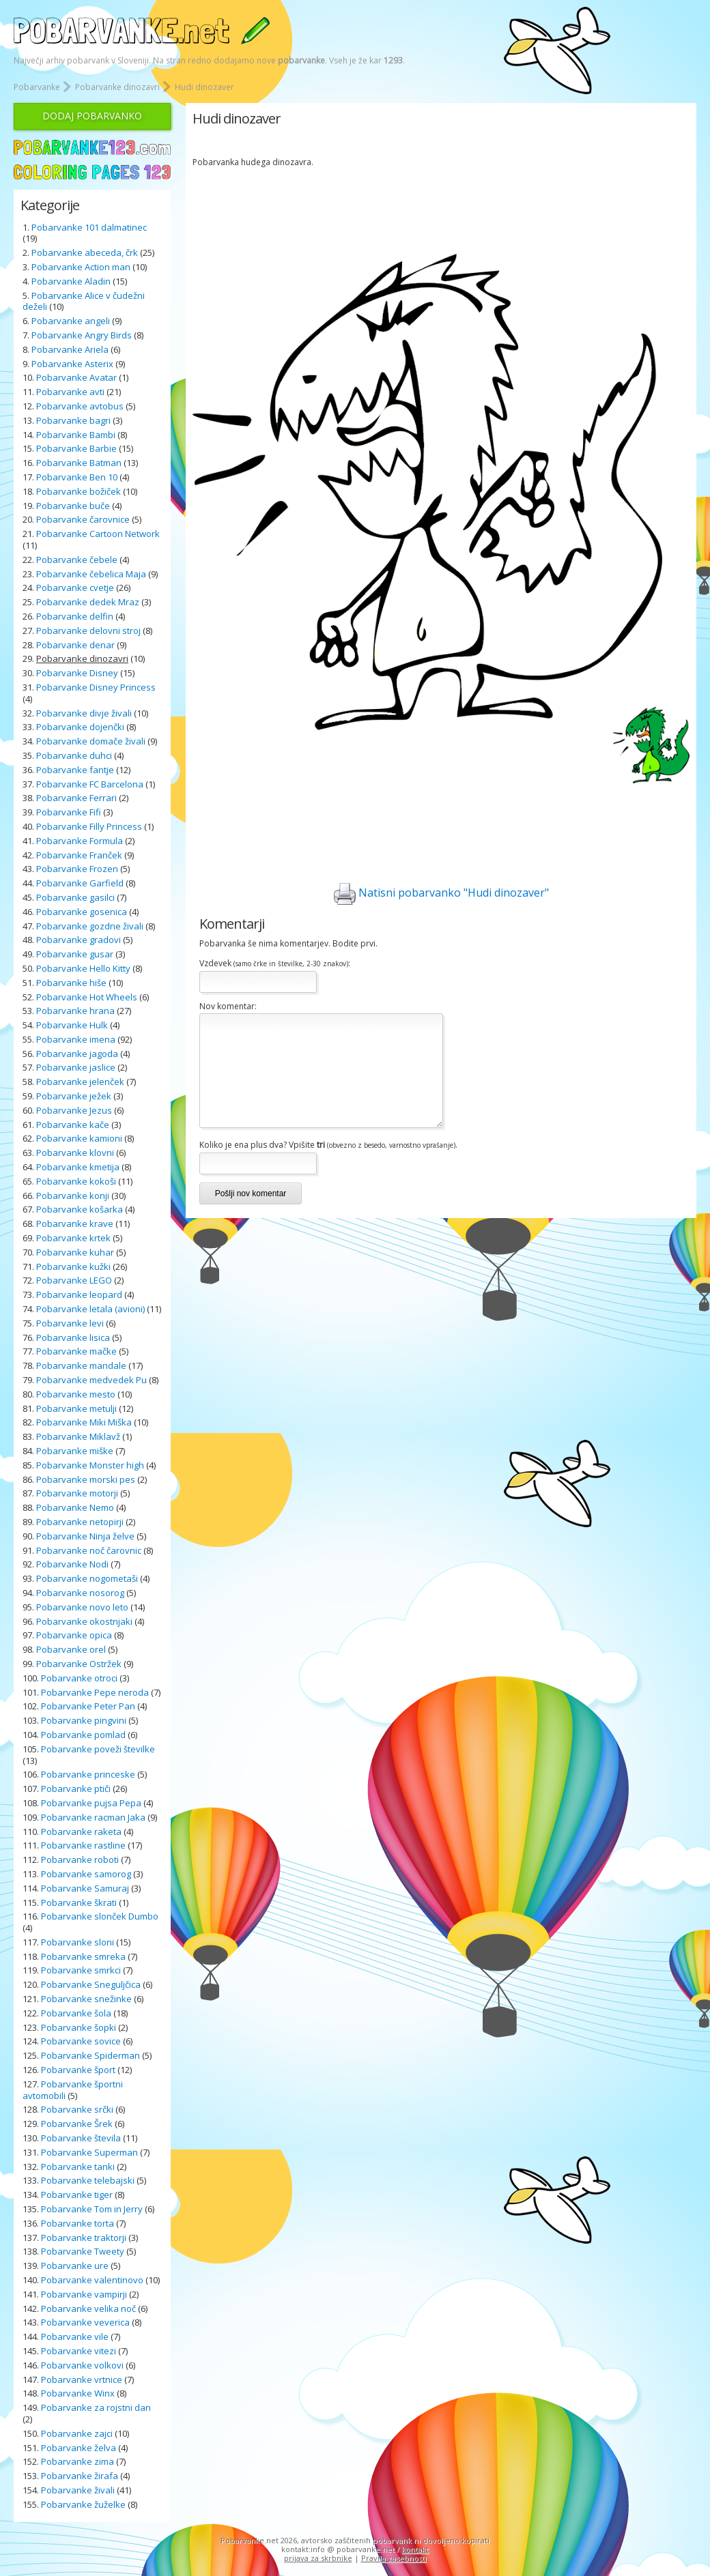  What do you see at coordinates (77, 2223) in the screenshot?
I see `Pobarvanke torta` at bounding box center [77, 2223].